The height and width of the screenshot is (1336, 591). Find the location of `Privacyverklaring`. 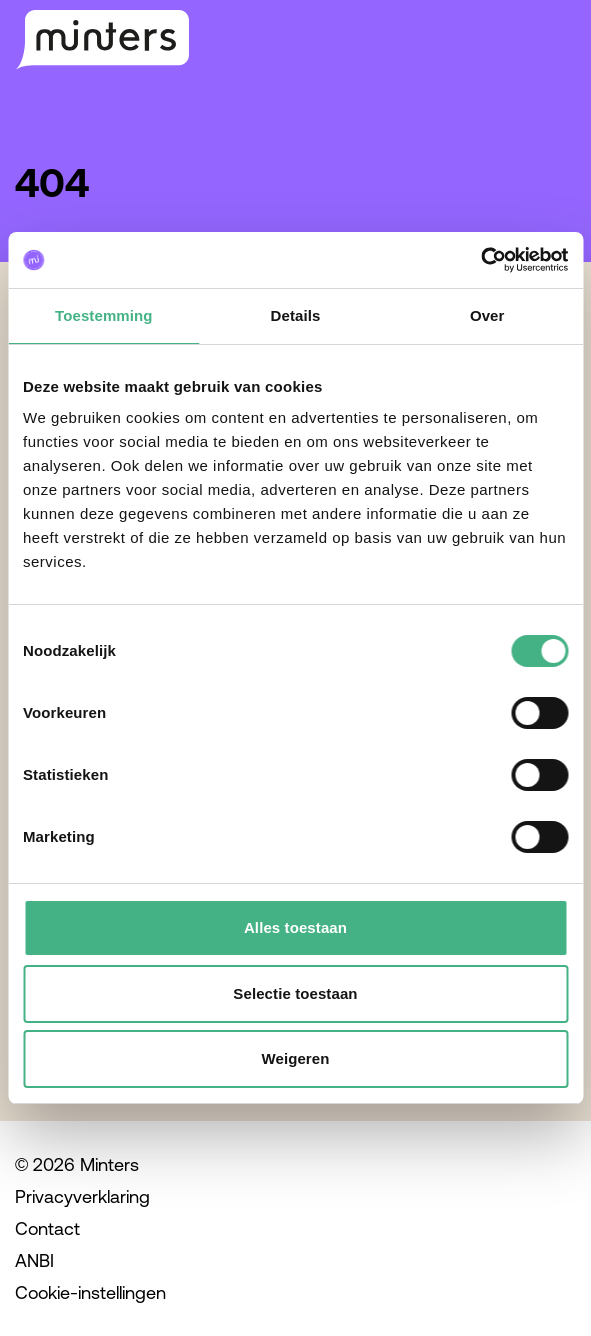

Privacyverklaring is located at coordinates (82, 1196).